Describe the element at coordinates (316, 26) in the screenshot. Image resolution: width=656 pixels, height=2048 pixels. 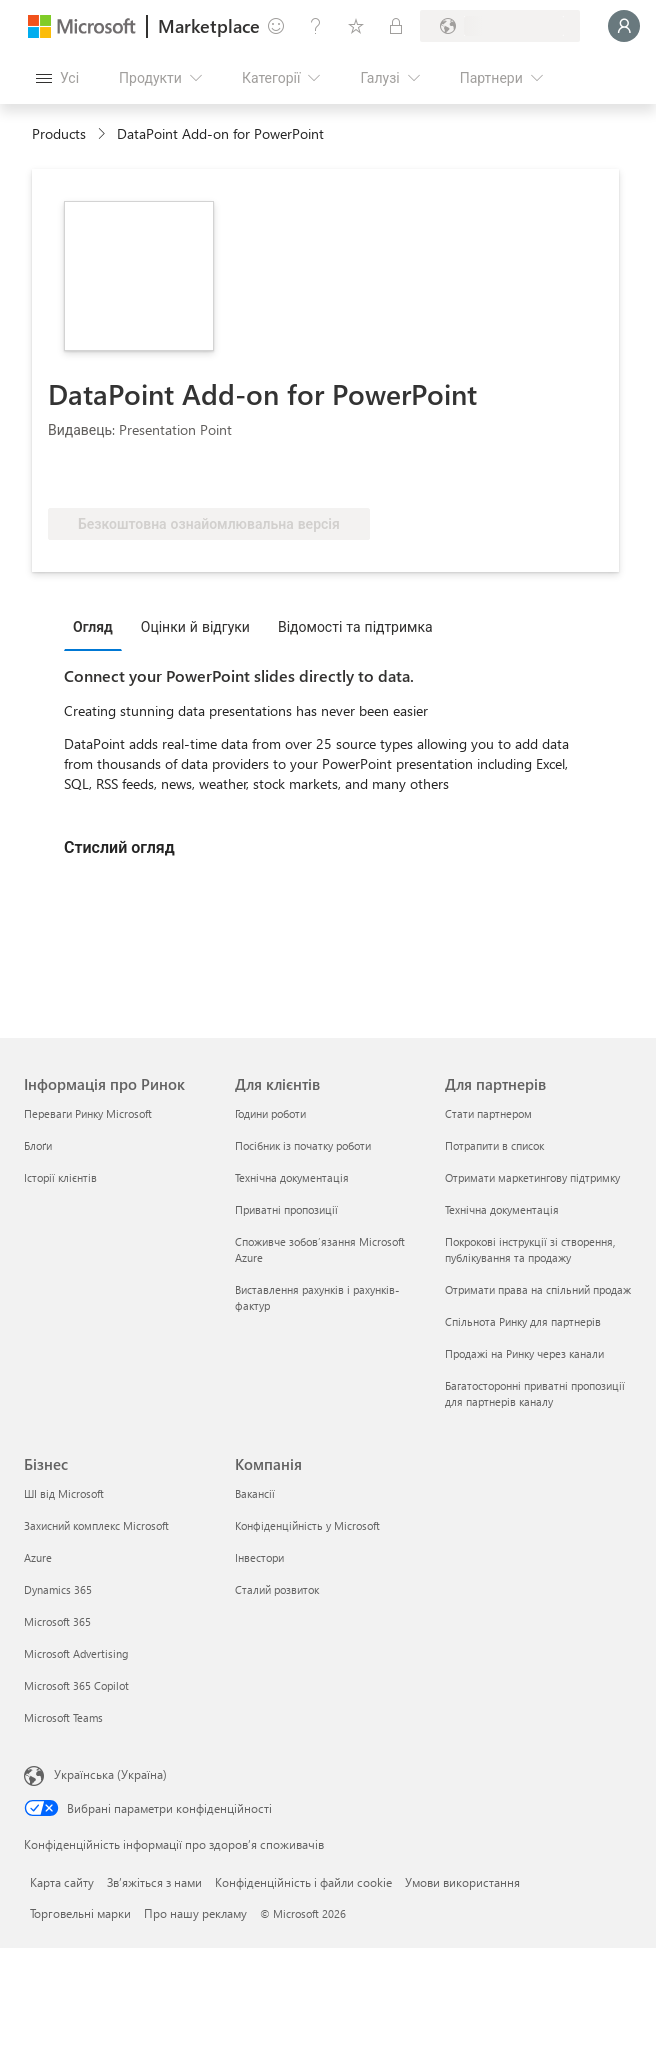
I see `[Довідка та підтримка]` at that location.